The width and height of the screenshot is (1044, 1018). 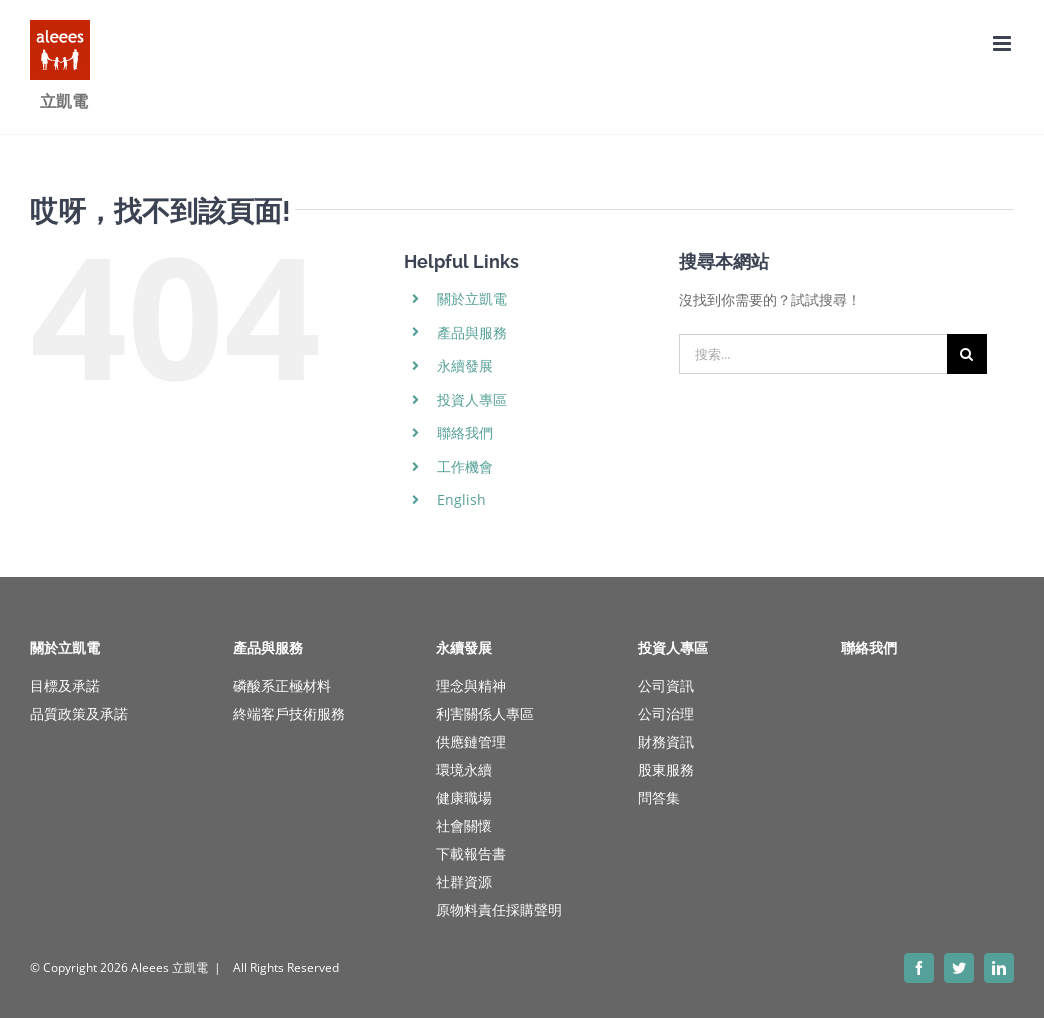 What do you see at coordinates (499, 909) in the screenshot?
I see `原物料責任採購聲明` at bounding box center [499, 909].